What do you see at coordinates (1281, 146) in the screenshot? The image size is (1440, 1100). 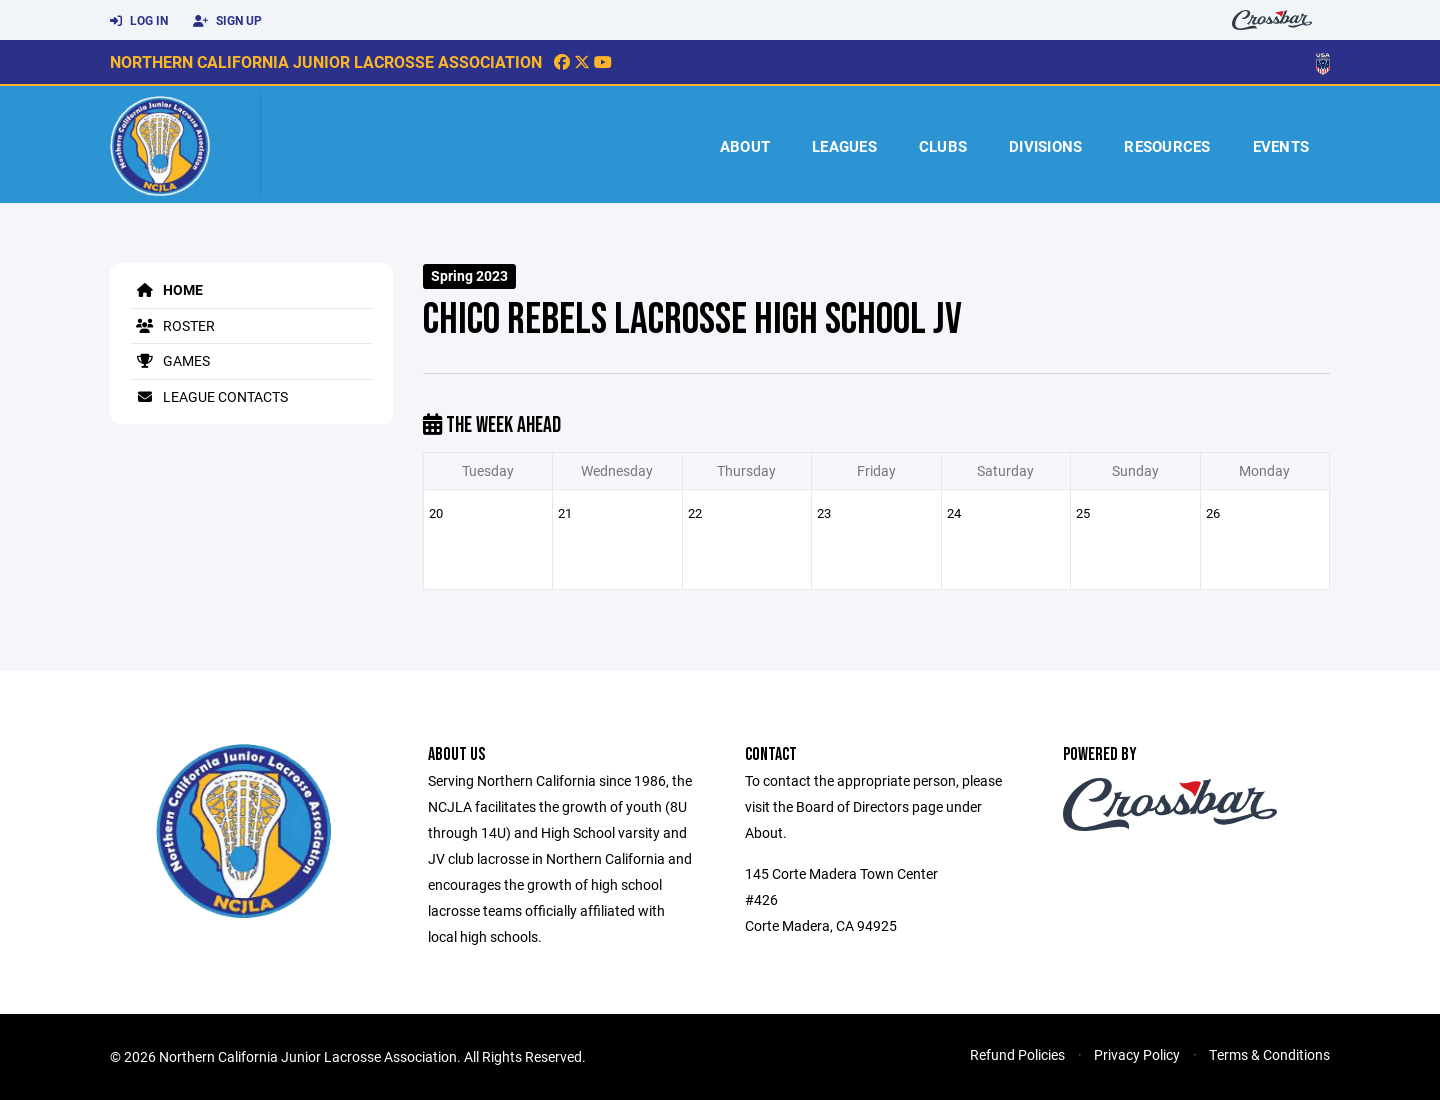 I see `Events` at bounding box center [1281, 146].